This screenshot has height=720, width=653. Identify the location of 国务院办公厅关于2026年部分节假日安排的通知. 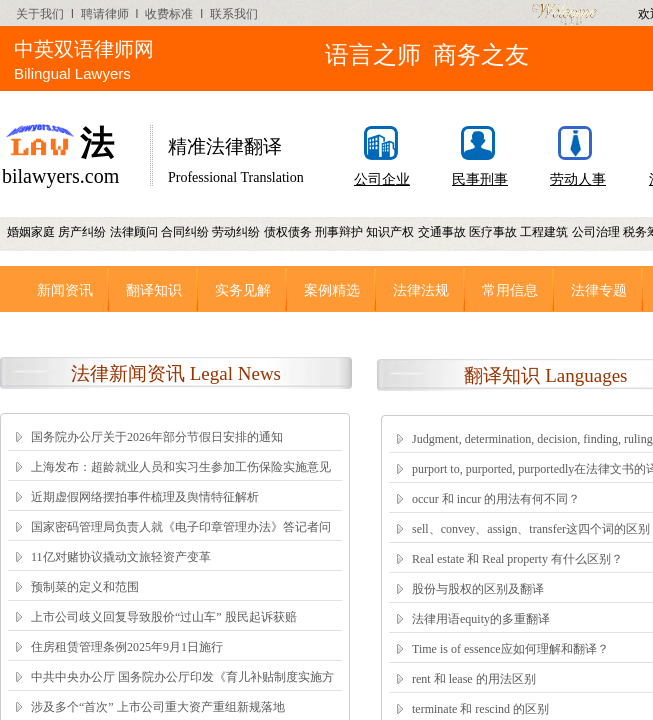
(157, 437).